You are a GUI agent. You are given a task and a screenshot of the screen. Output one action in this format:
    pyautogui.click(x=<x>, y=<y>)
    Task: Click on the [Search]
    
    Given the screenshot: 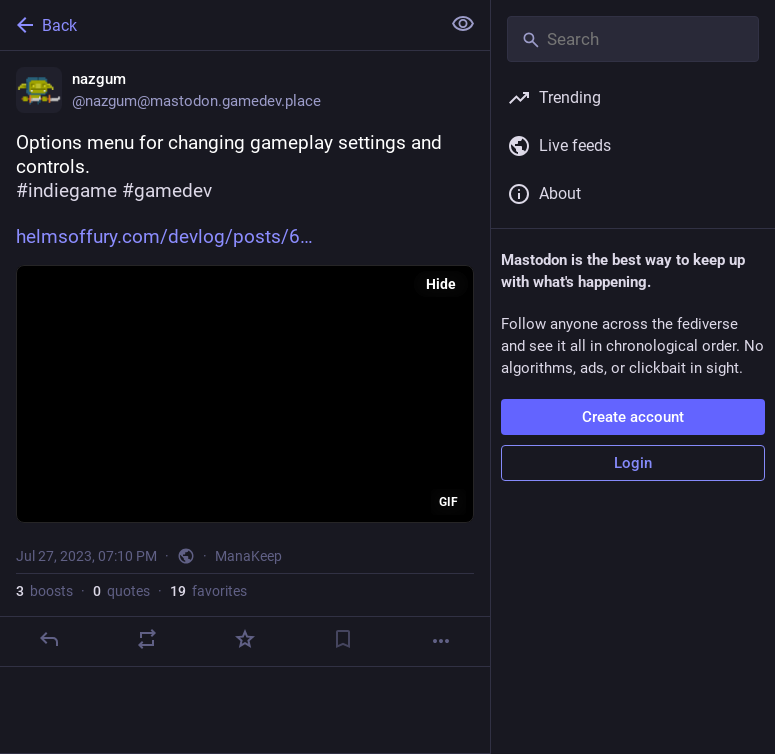 What is the action you would take?
    pyautogui.click(x=633, y=39)
    